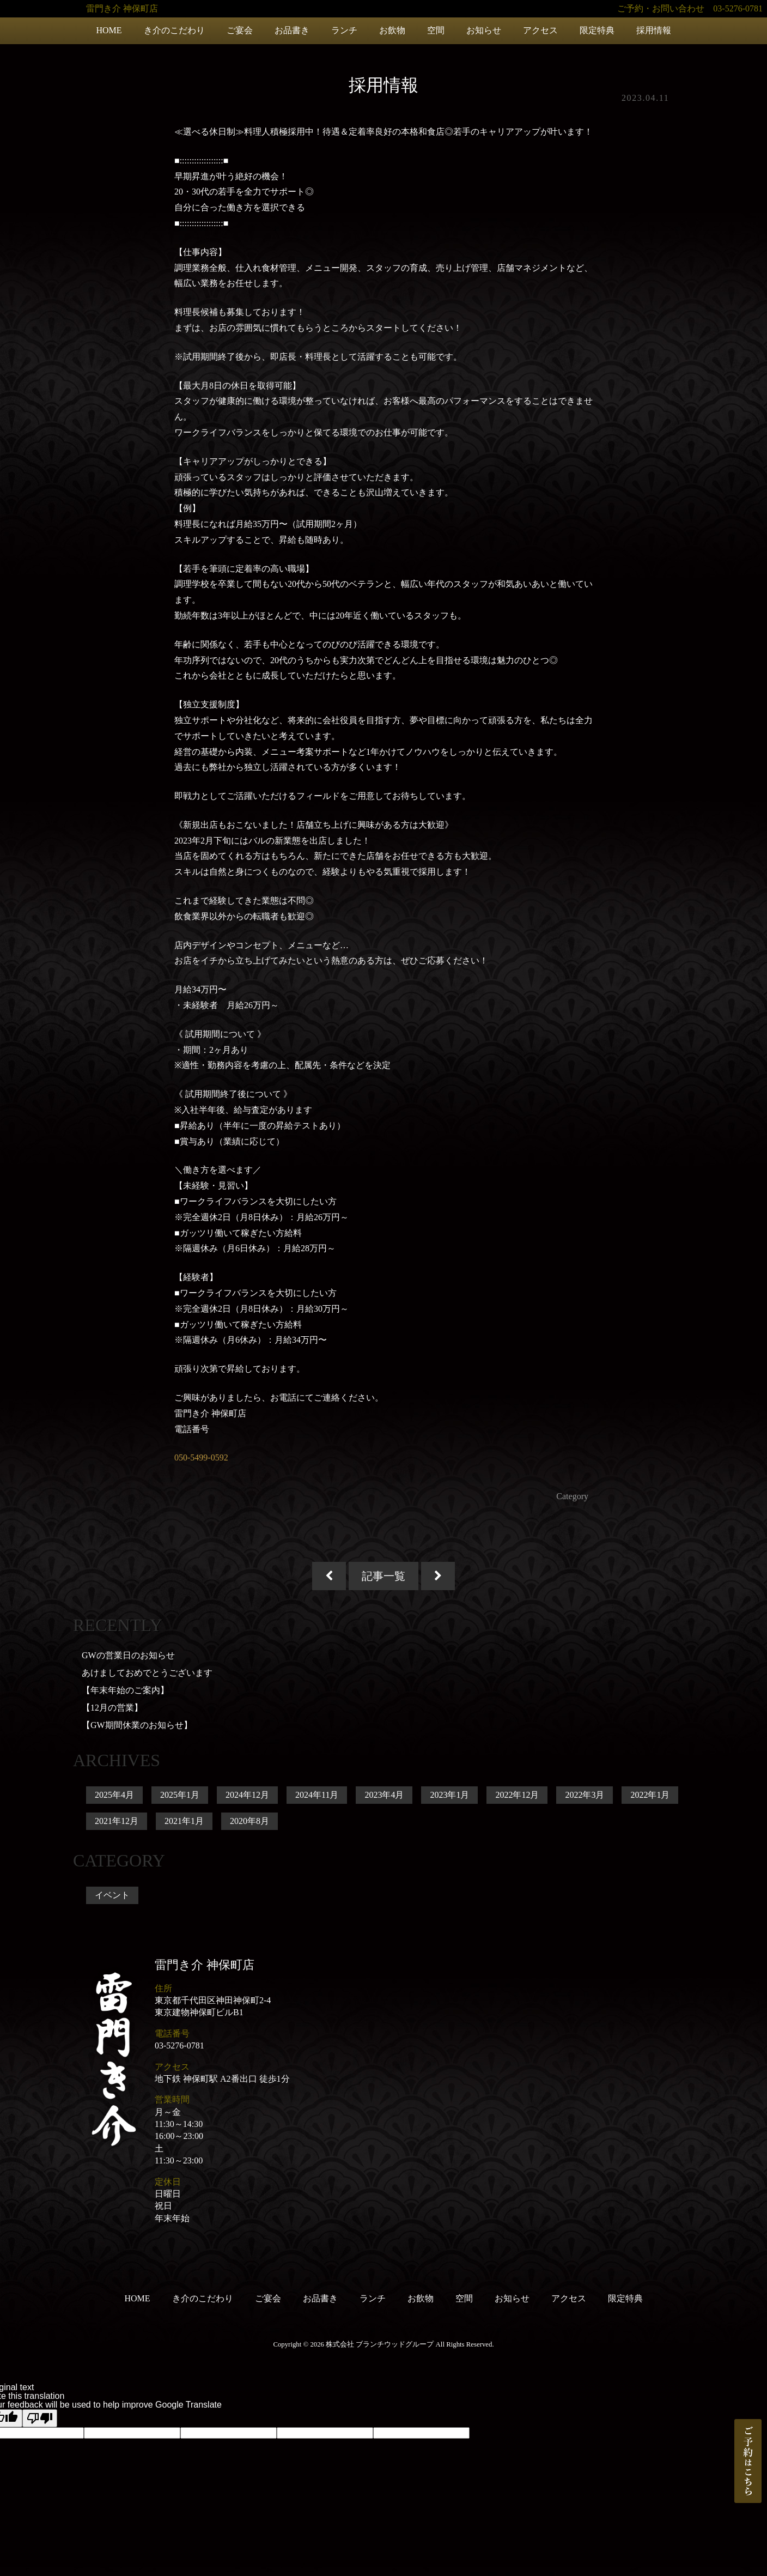 This screenshot has height=2576, width=767. I want to click on 【12月の営業】, so click(112, 1707).